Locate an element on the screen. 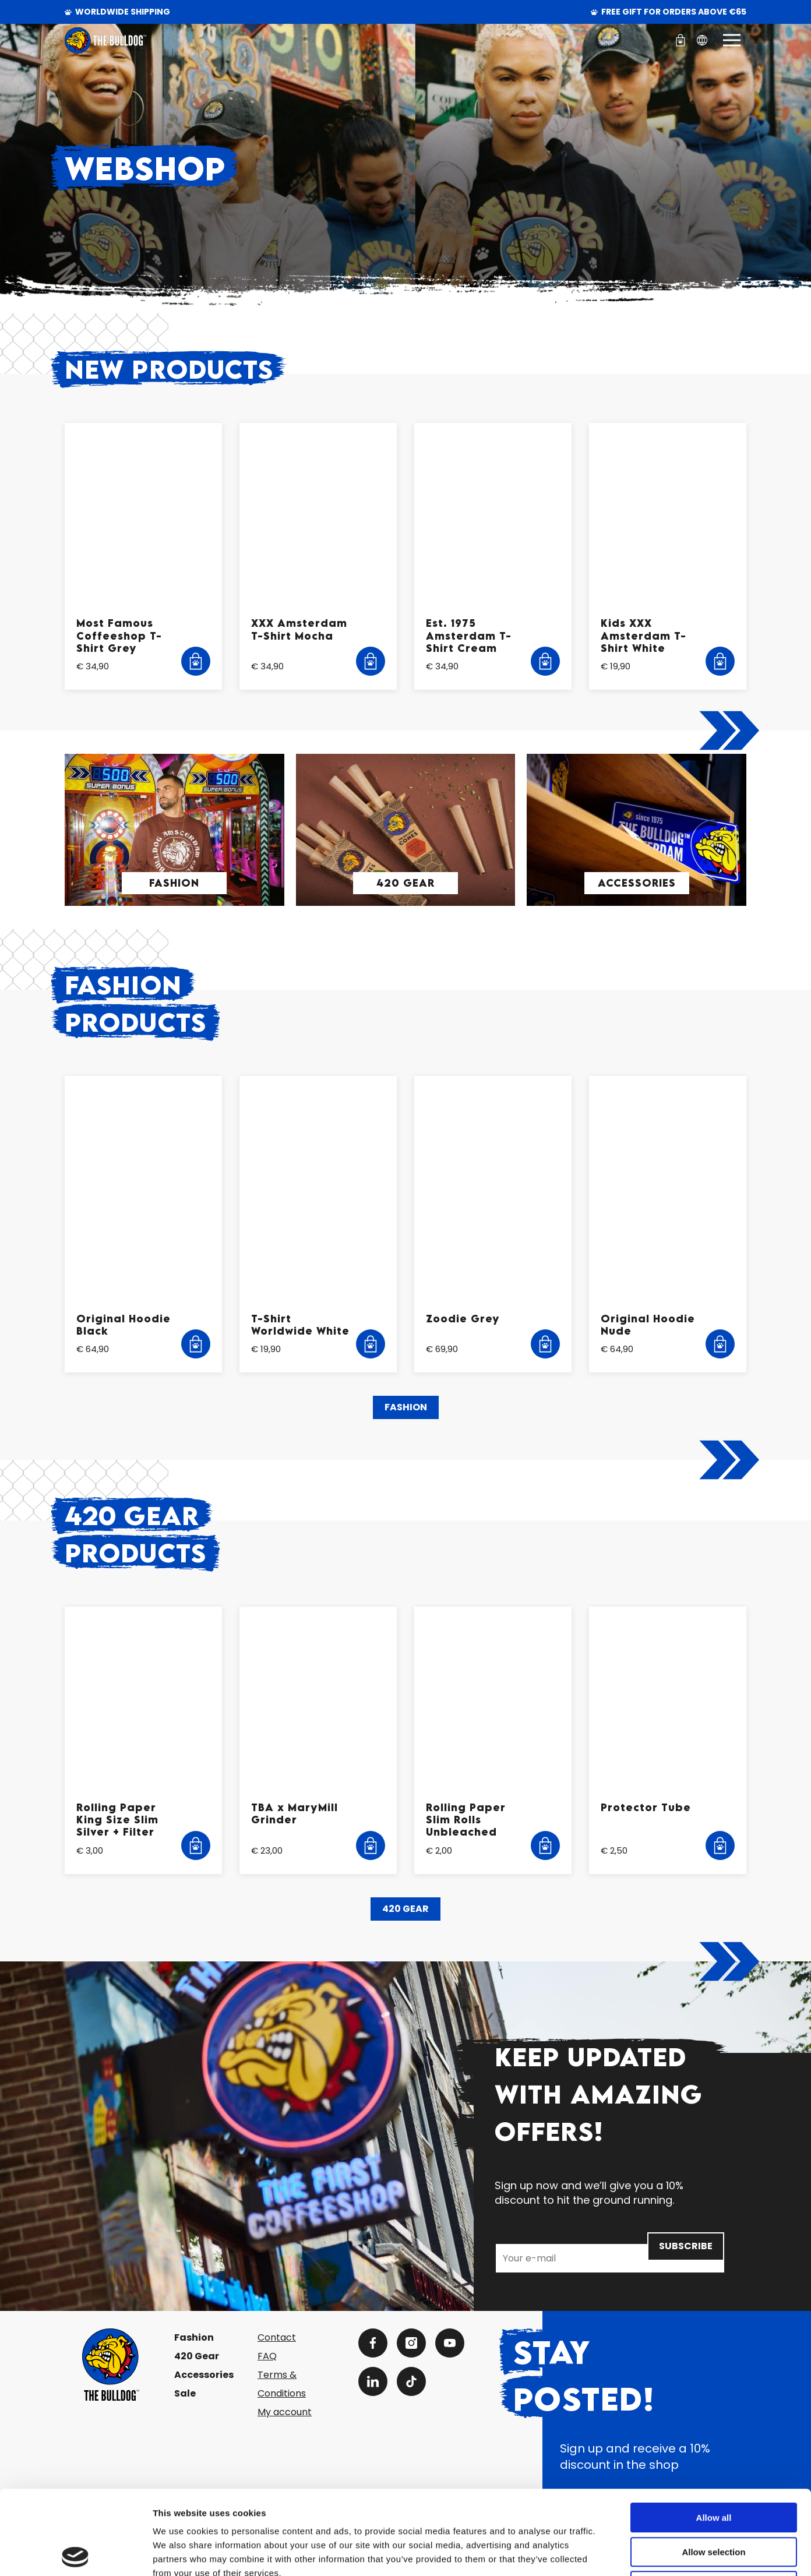 Image resolution: width=811 pixels, height=2576 pixels. Allow all is located at coordinates (714, 2434).